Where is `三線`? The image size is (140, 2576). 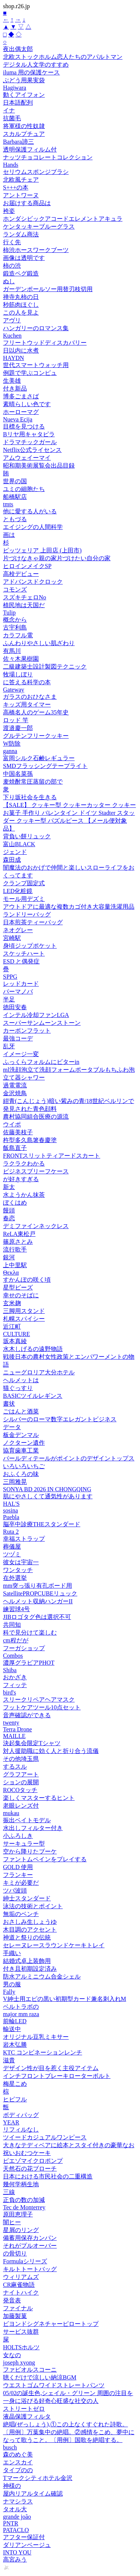 三線 is located at coordinates (9, 2192).